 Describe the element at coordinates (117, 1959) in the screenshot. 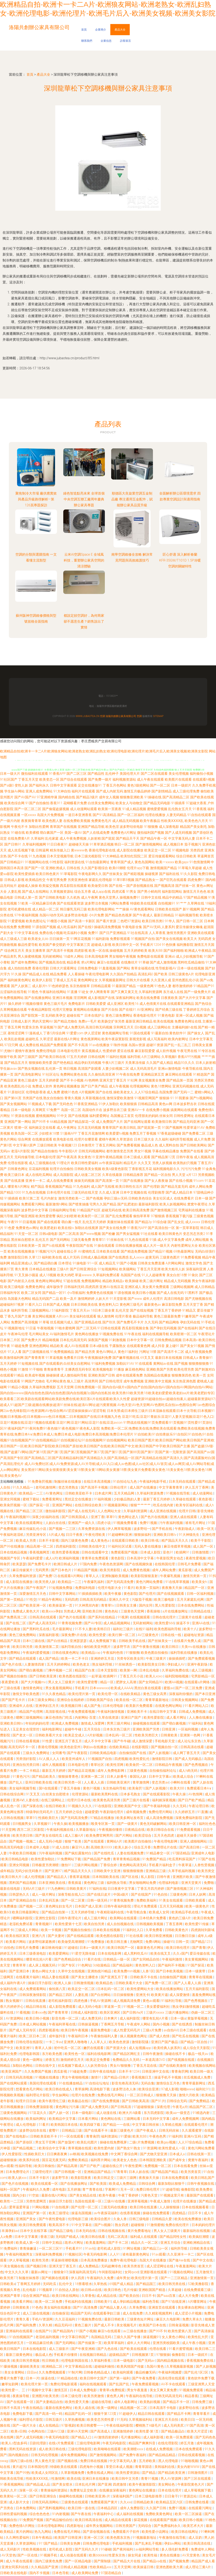

I see `日韩精品一级一区` at that location.